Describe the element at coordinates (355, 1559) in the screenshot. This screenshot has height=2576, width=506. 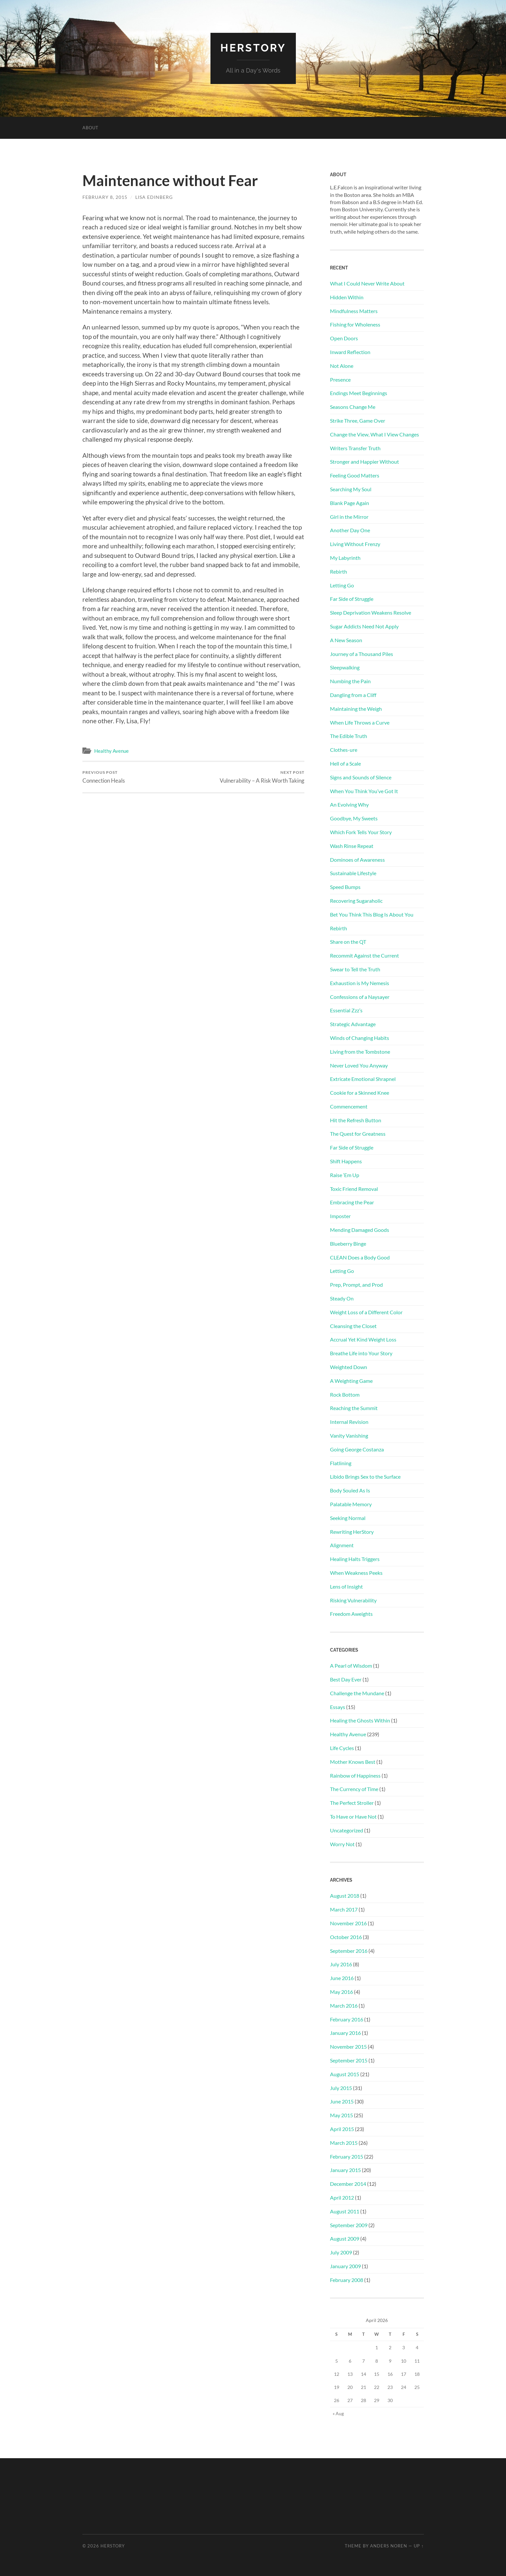
I see `Healing Halts Triggers` at that location.